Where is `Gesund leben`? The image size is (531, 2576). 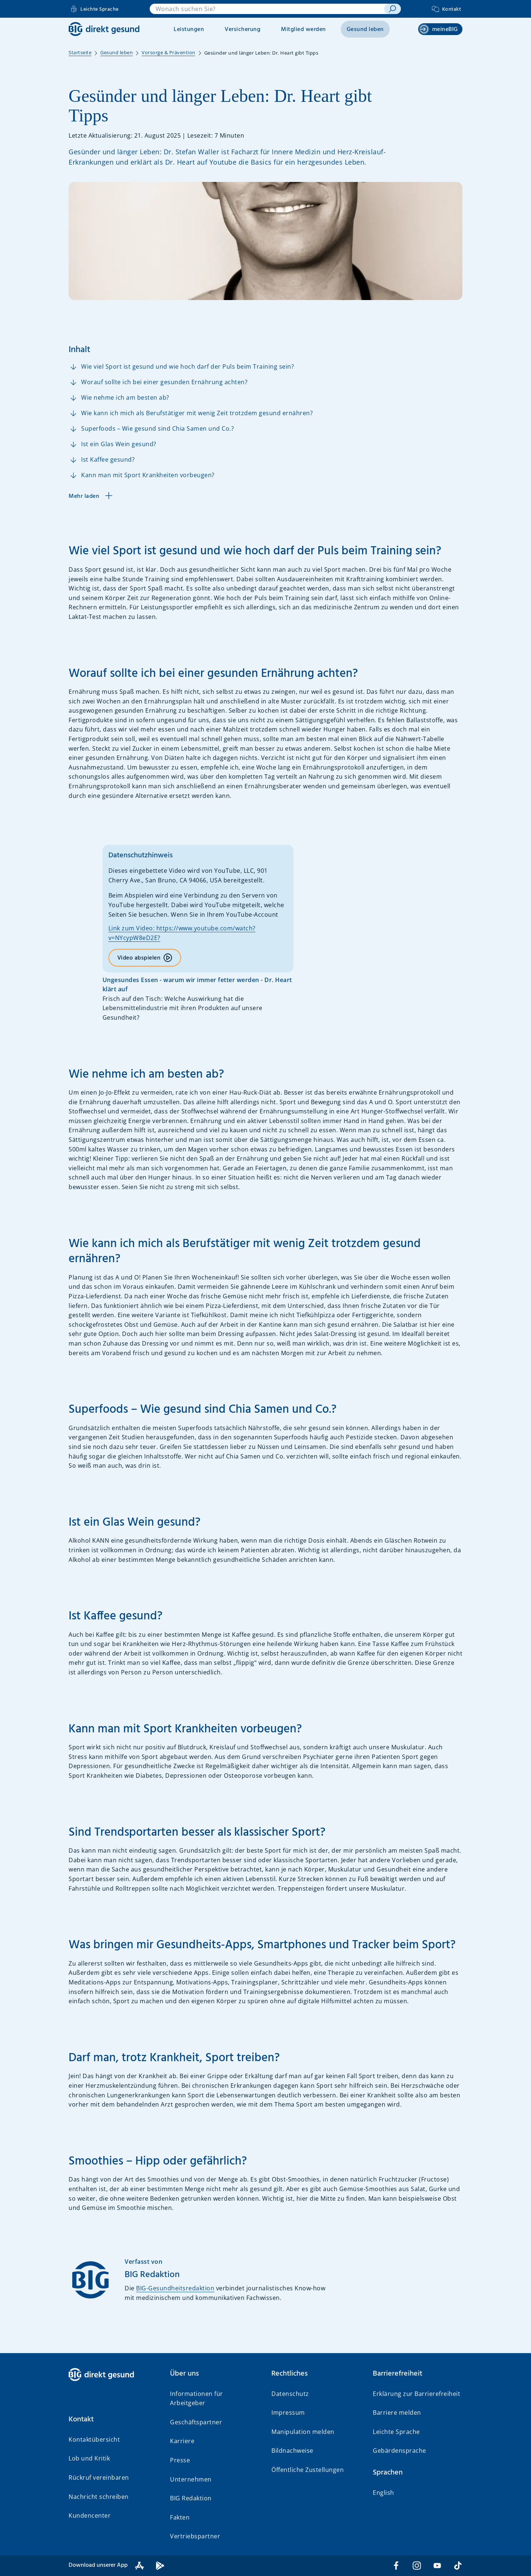
Gesund leben is located at coordinates (365, 29).